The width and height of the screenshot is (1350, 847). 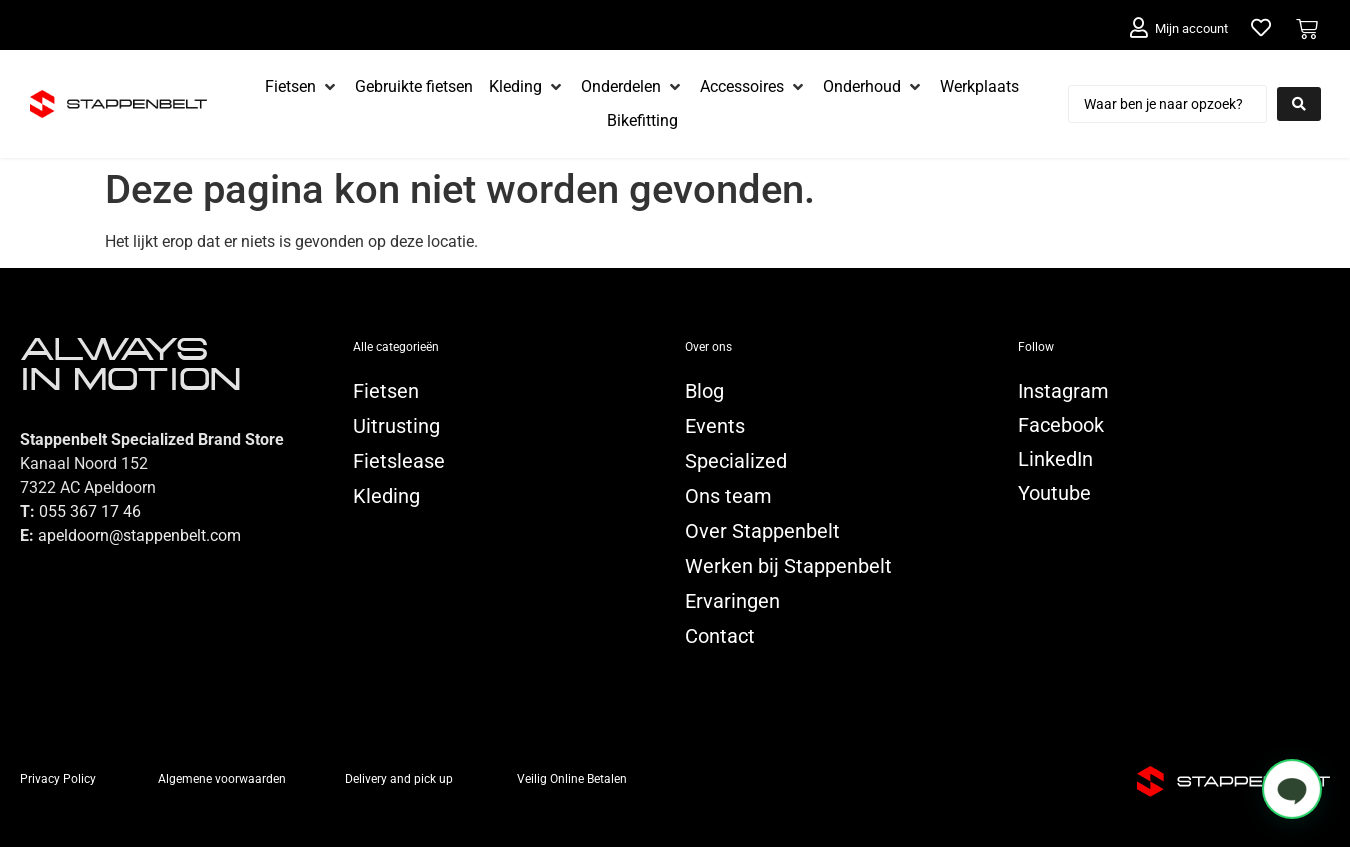 I want to click on Contact, so click(x=720, y=636).